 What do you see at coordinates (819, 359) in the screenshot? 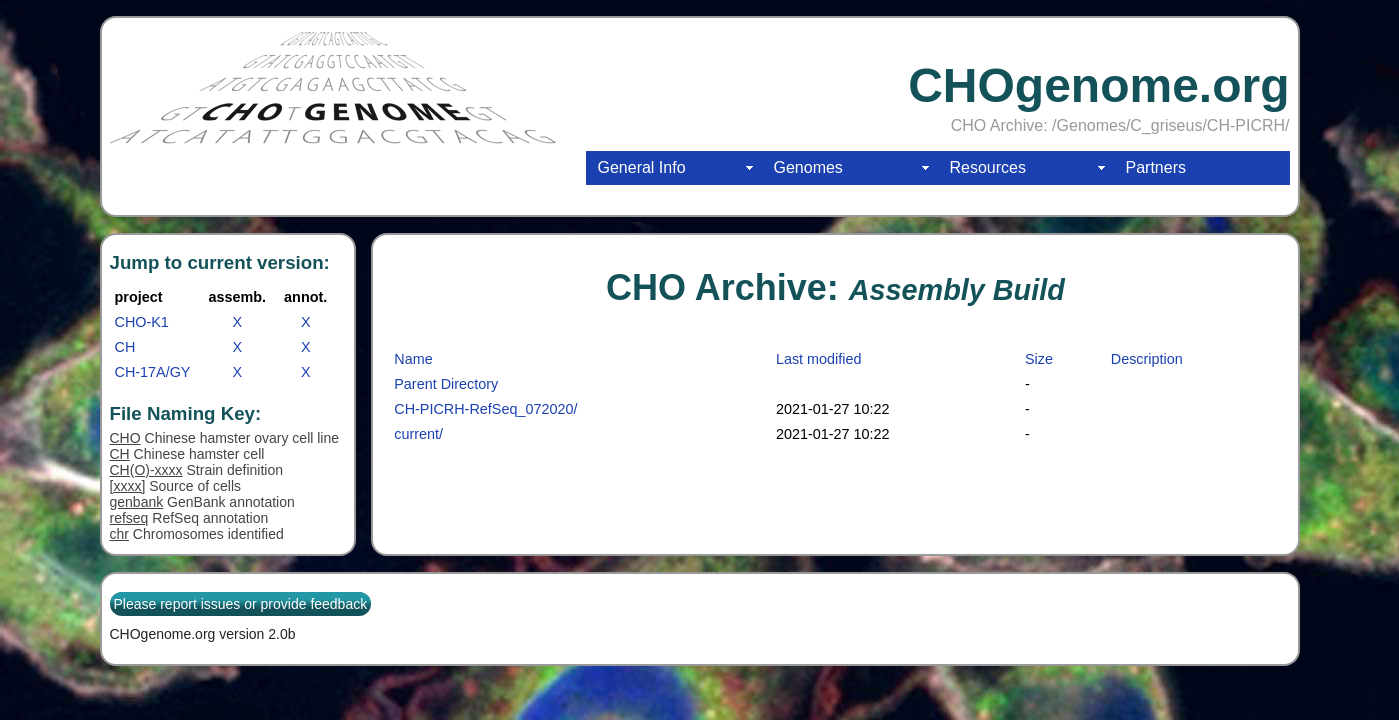
I see `Last modified` at bounding box center [819, 359].